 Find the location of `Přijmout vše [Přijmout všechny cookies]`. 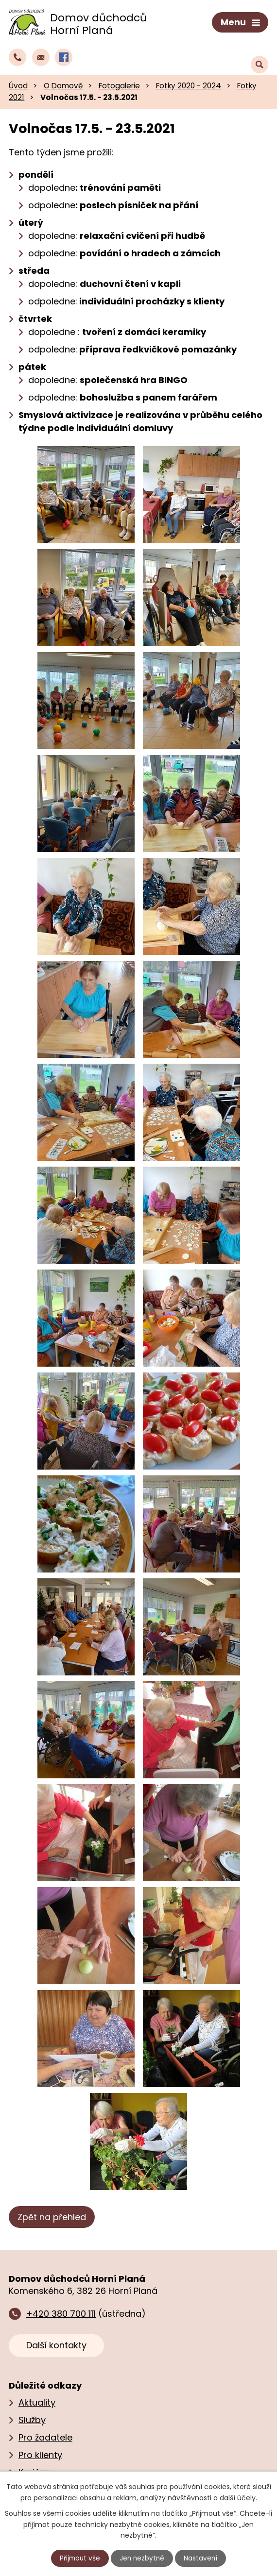

Přijmout vše [Přijmout všechny cookies] is located at coordinates (79, 2558).